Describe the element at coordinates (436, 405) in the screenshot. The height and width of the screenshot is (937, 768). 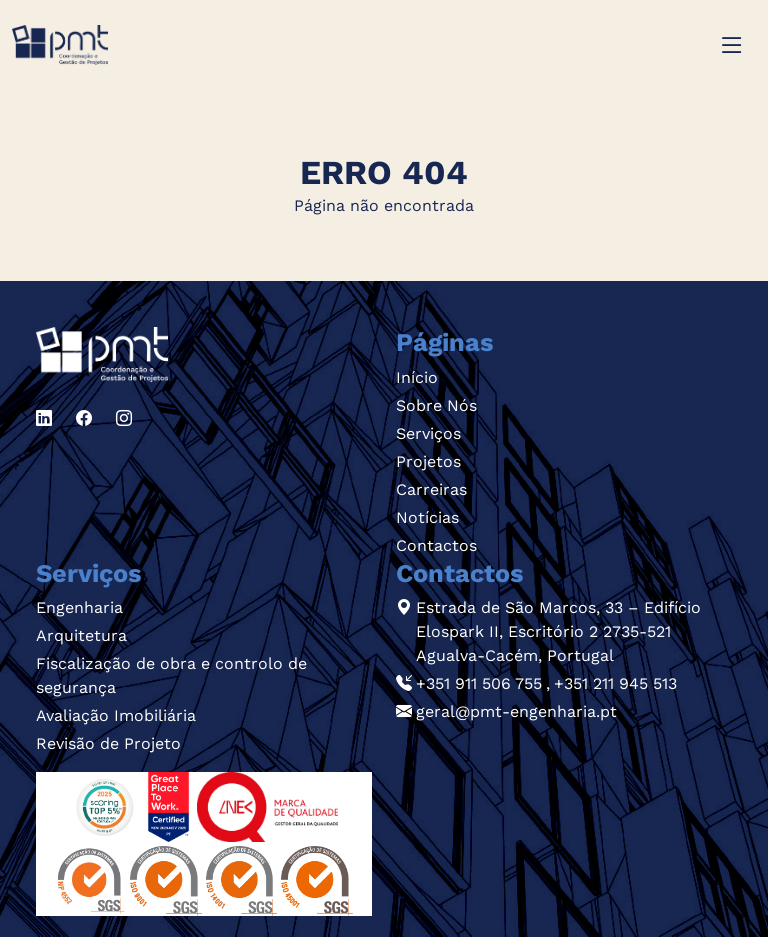
I see `Sobre Nós` at that location.